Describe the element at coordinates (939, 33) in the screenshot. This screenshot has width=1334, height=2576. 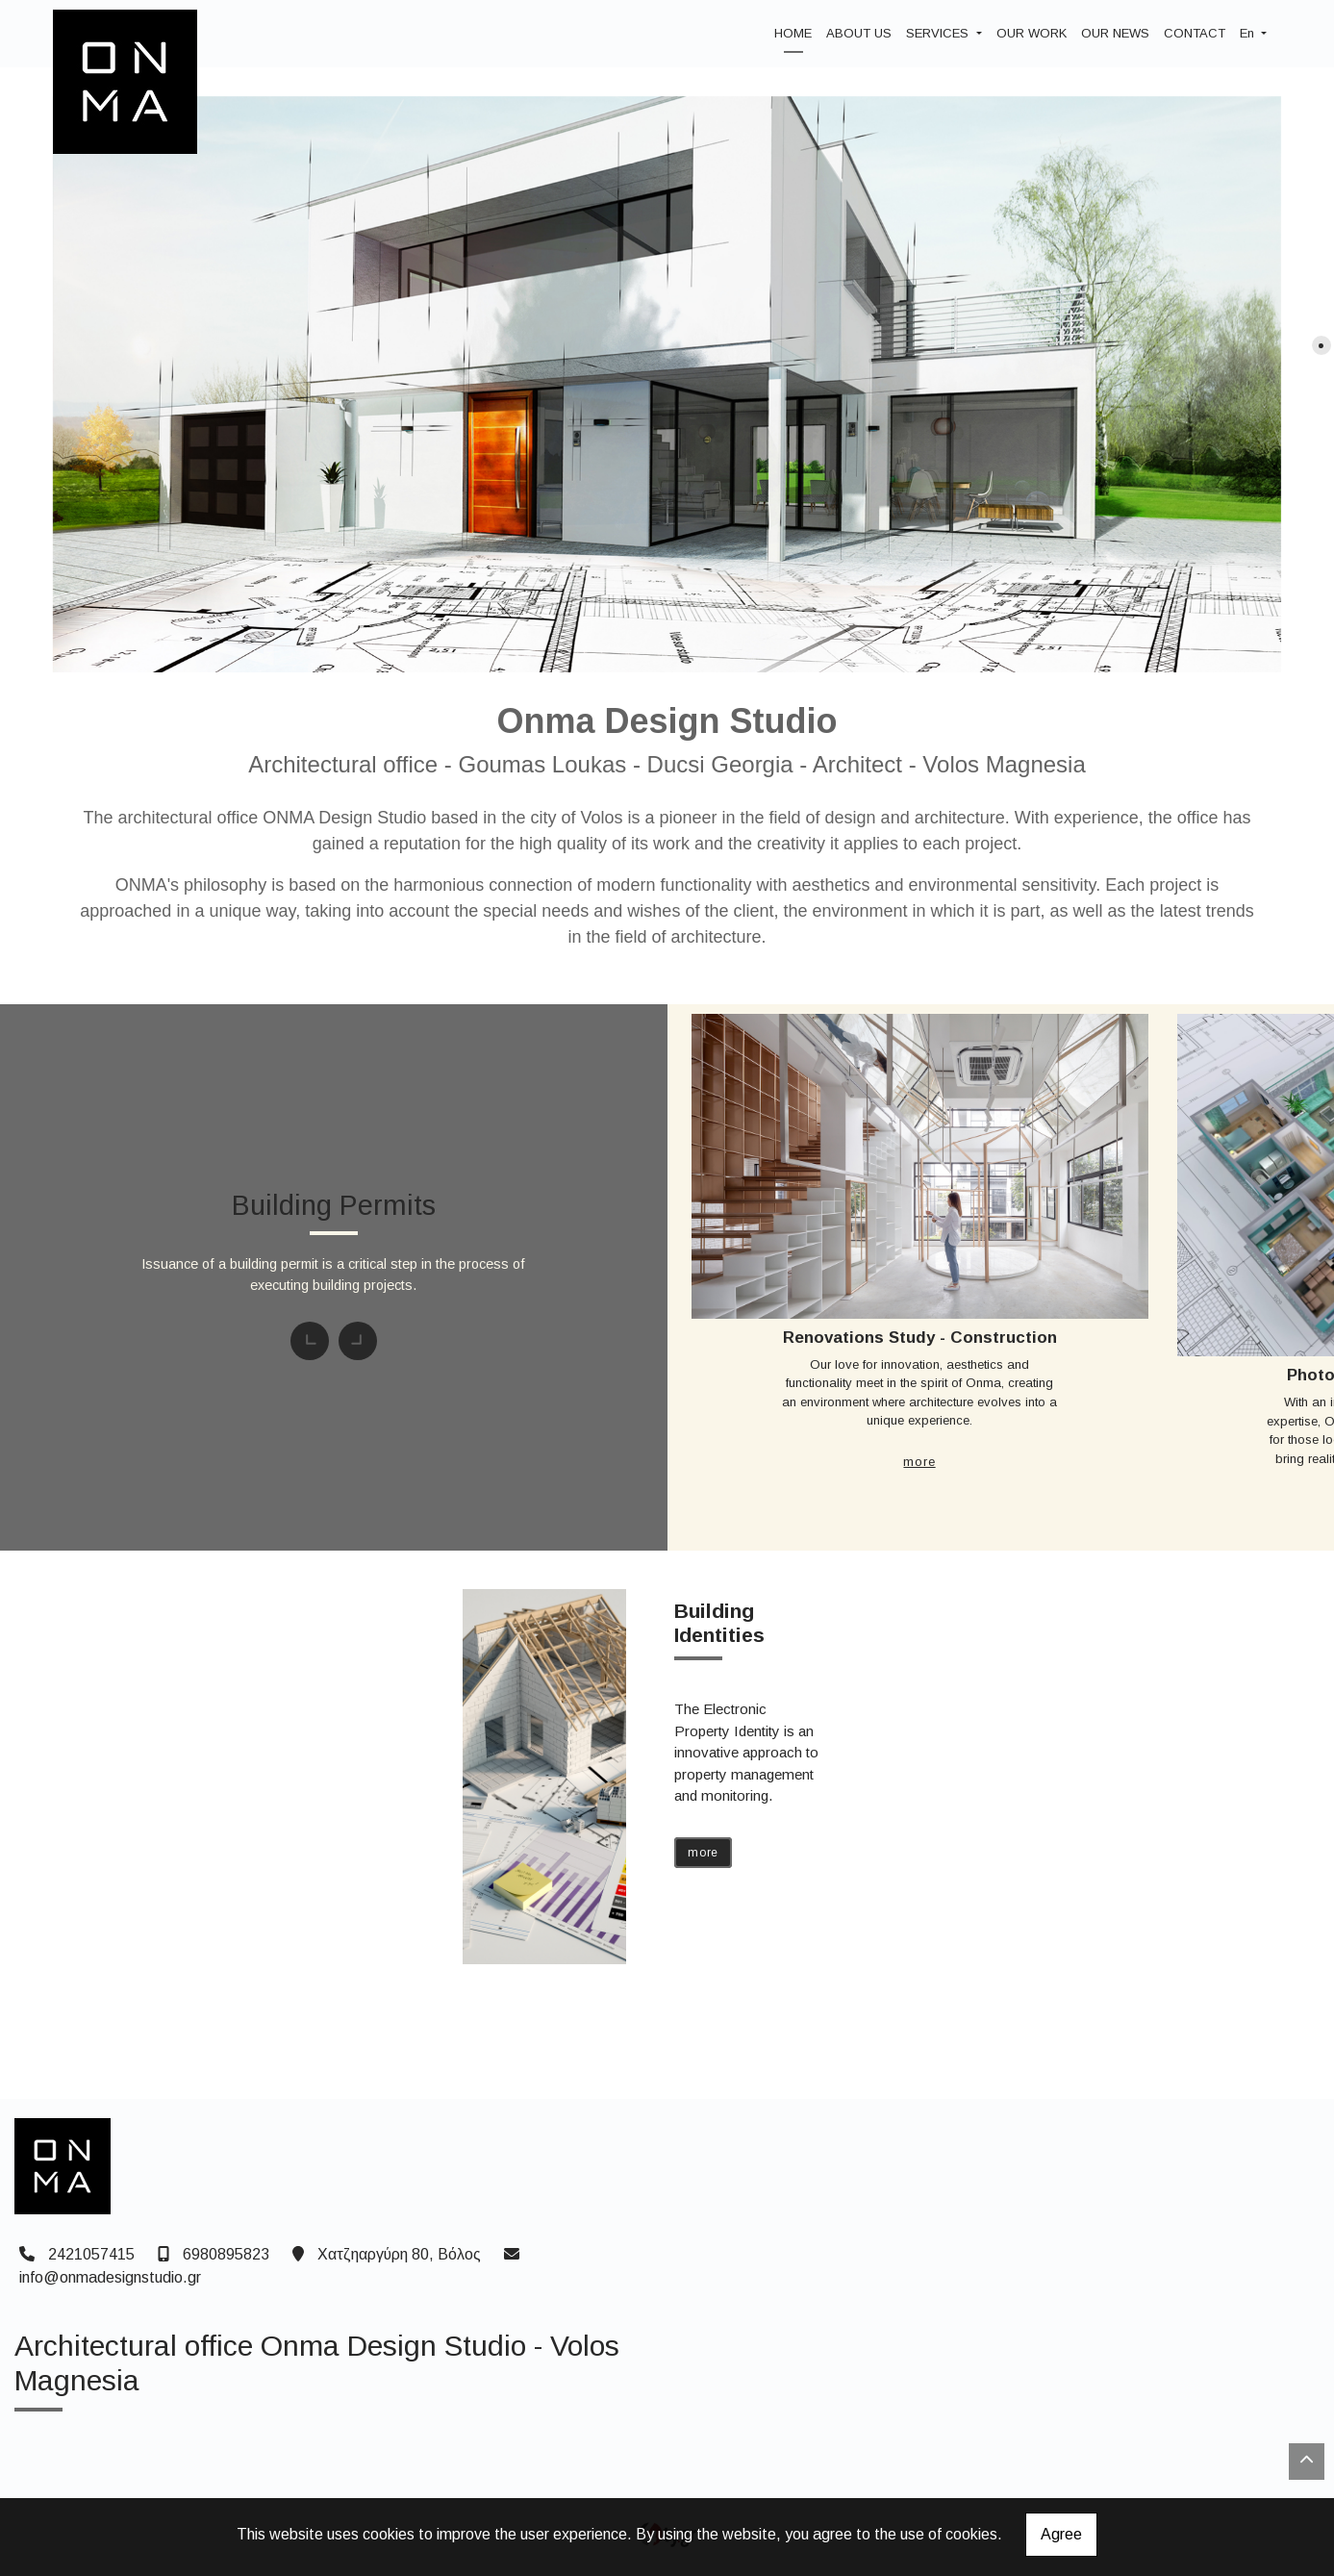
I see `SERVICES` at that location.